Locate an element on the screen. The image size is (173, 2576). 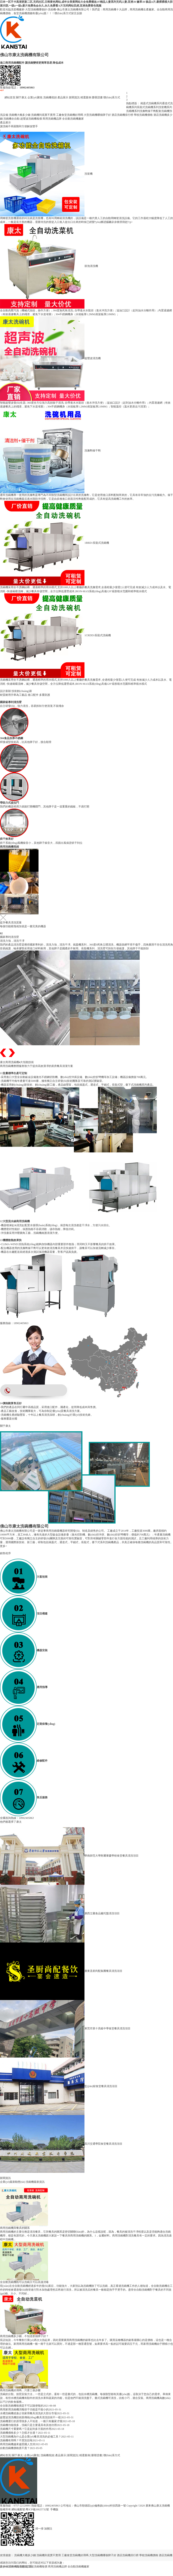
商用洗碗機品牌 is located at coordinates (52, 118).